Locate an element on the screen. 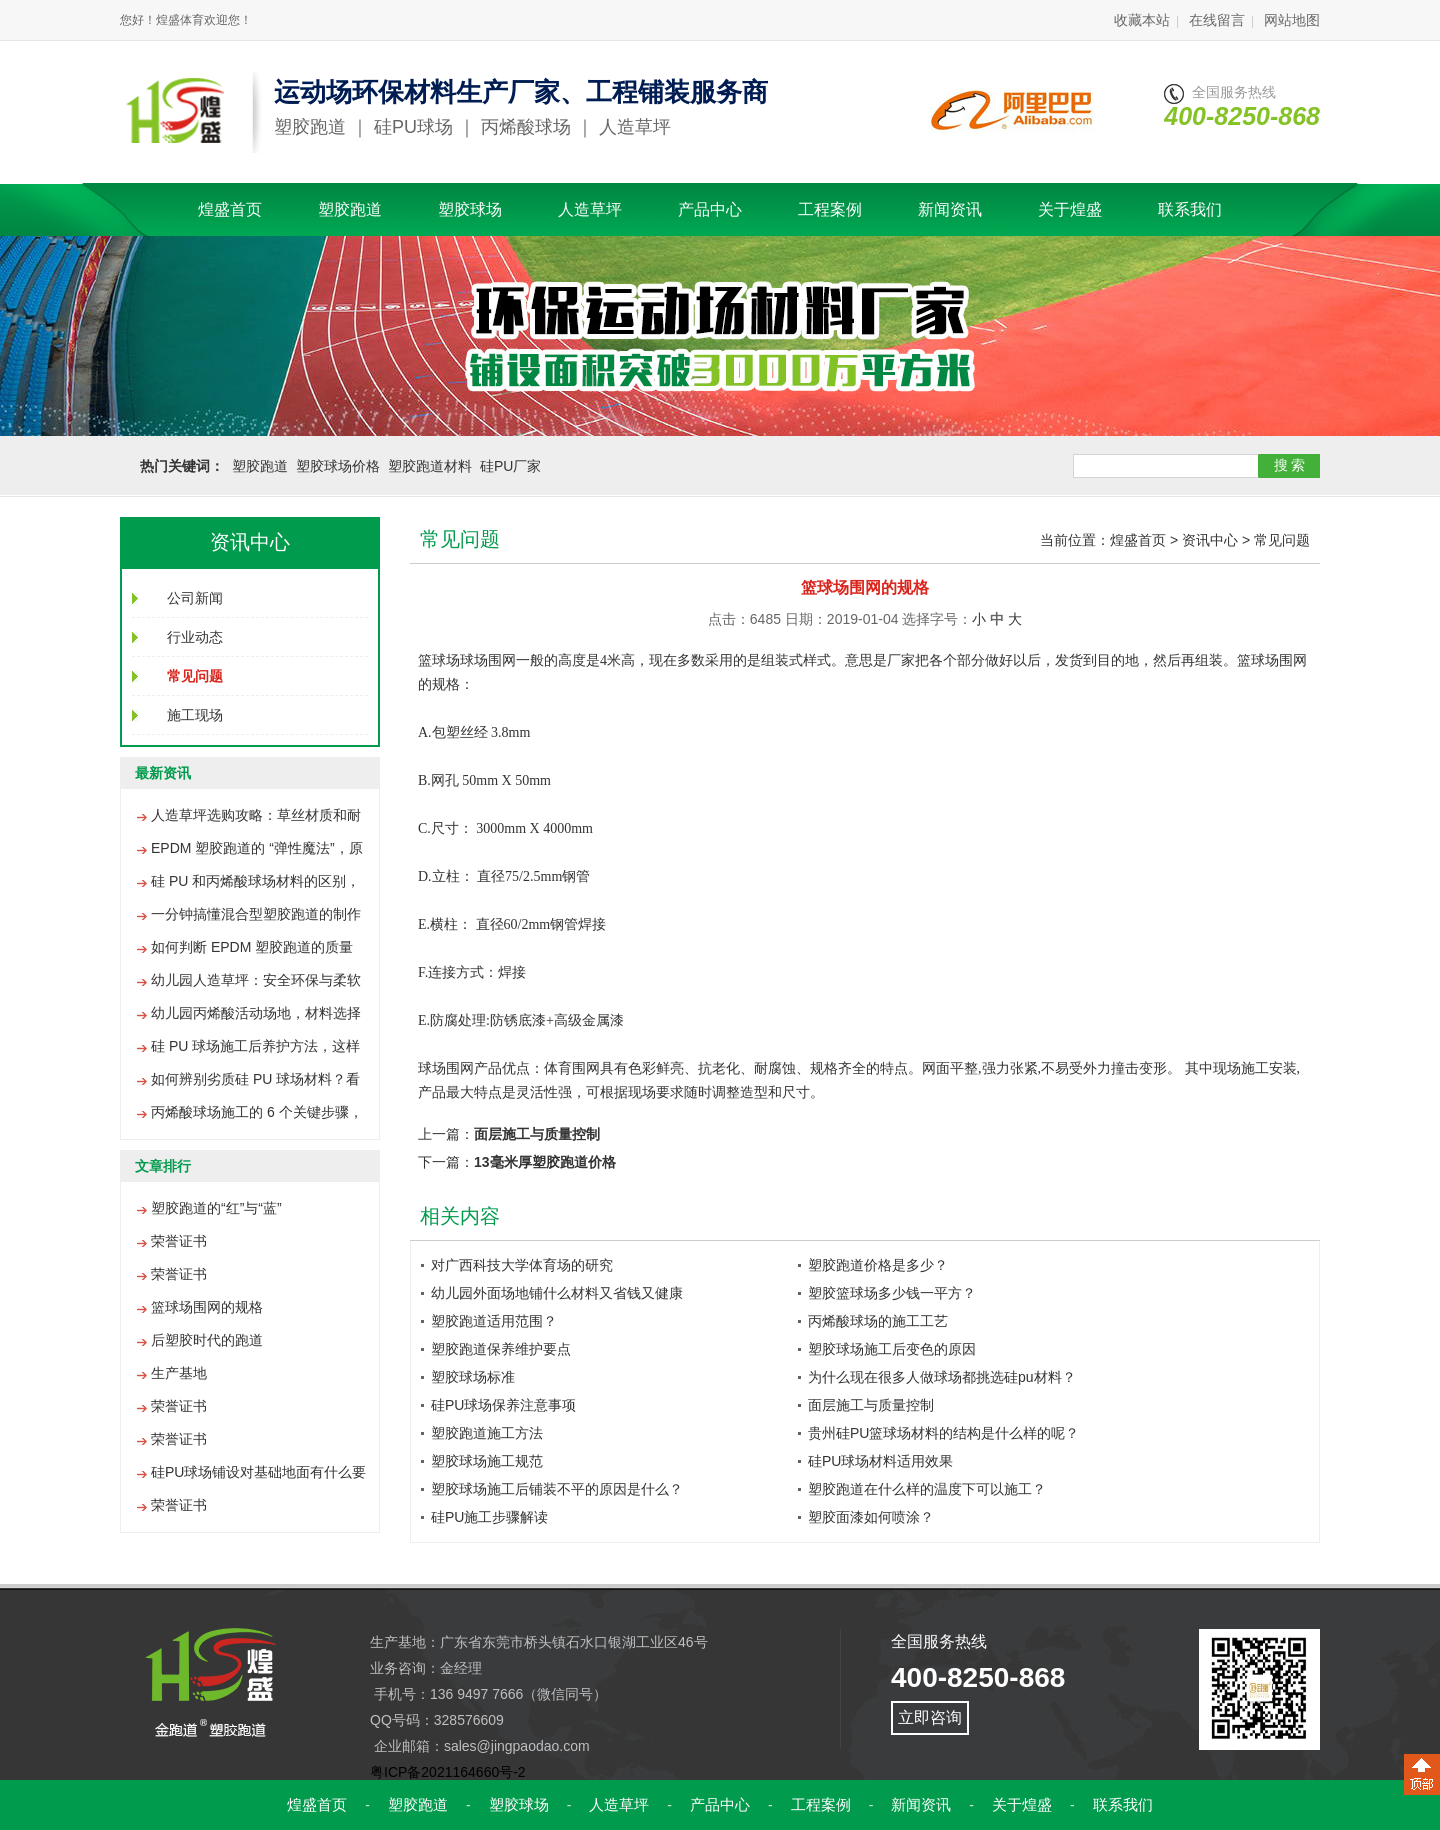  塑胶跑道 is located at coordinates (350, 209).